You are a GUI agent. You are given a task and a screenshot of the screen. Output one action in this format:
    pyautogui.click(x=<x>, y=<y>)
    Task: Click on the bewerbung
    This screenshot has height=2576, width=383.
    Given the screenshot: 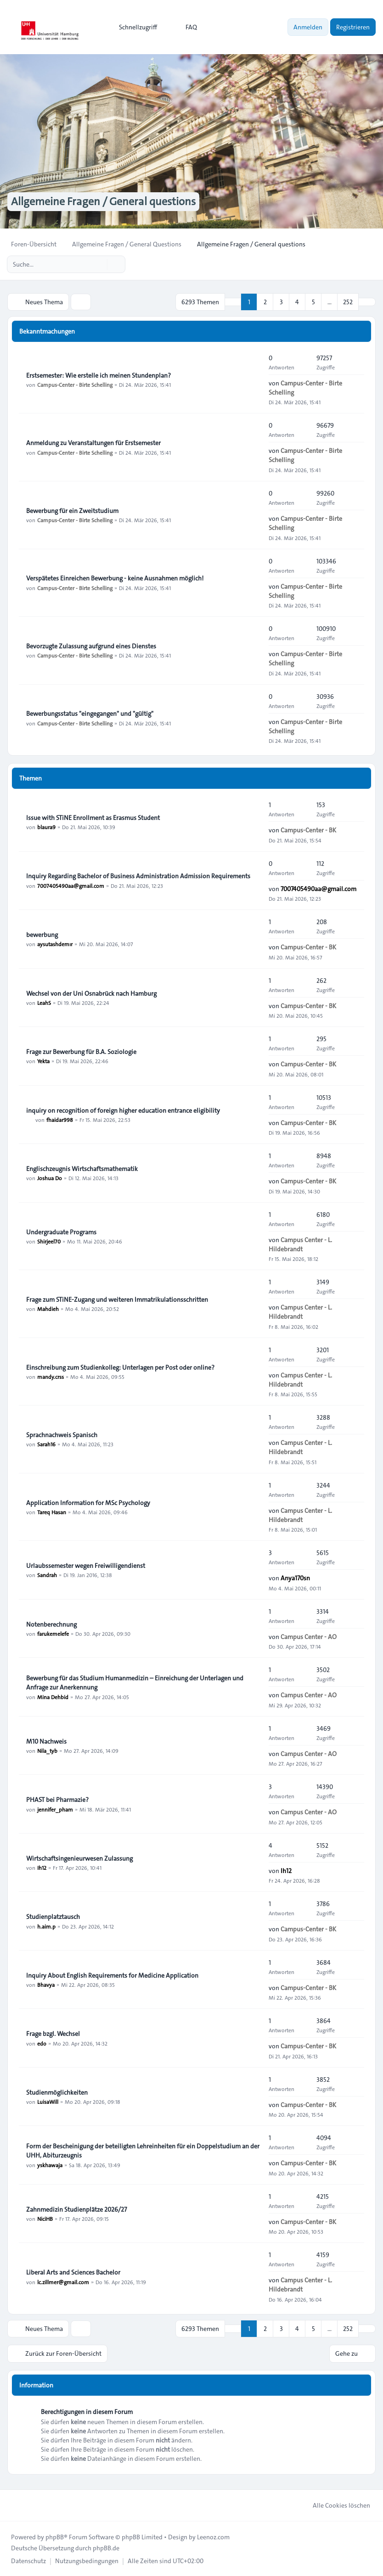 What is the action you would take?
    pyautogui.click(x=42, y=934)
    